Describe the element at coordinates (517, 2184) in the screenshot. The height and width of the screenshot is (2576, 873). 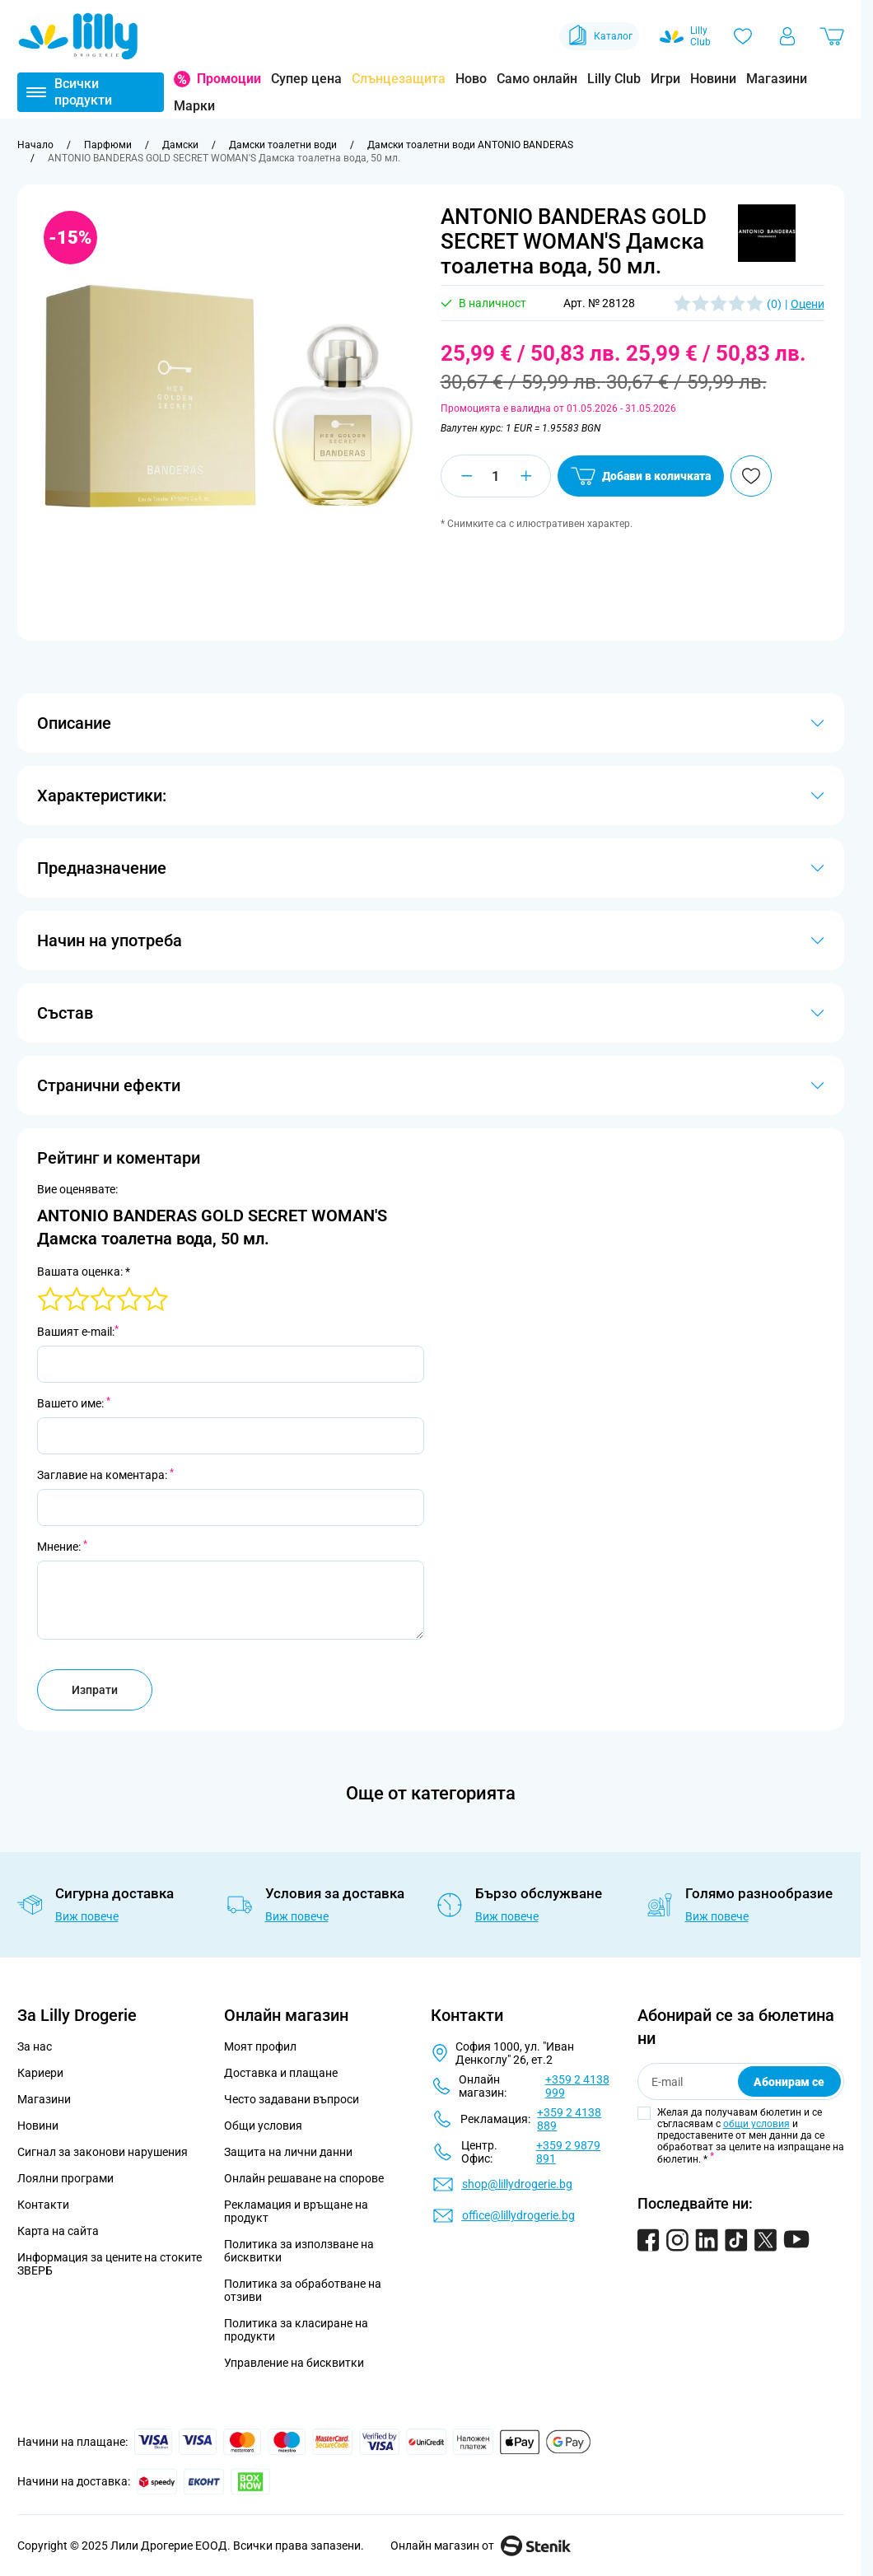
I see `shop@lillydrogerie.bg` at that location.